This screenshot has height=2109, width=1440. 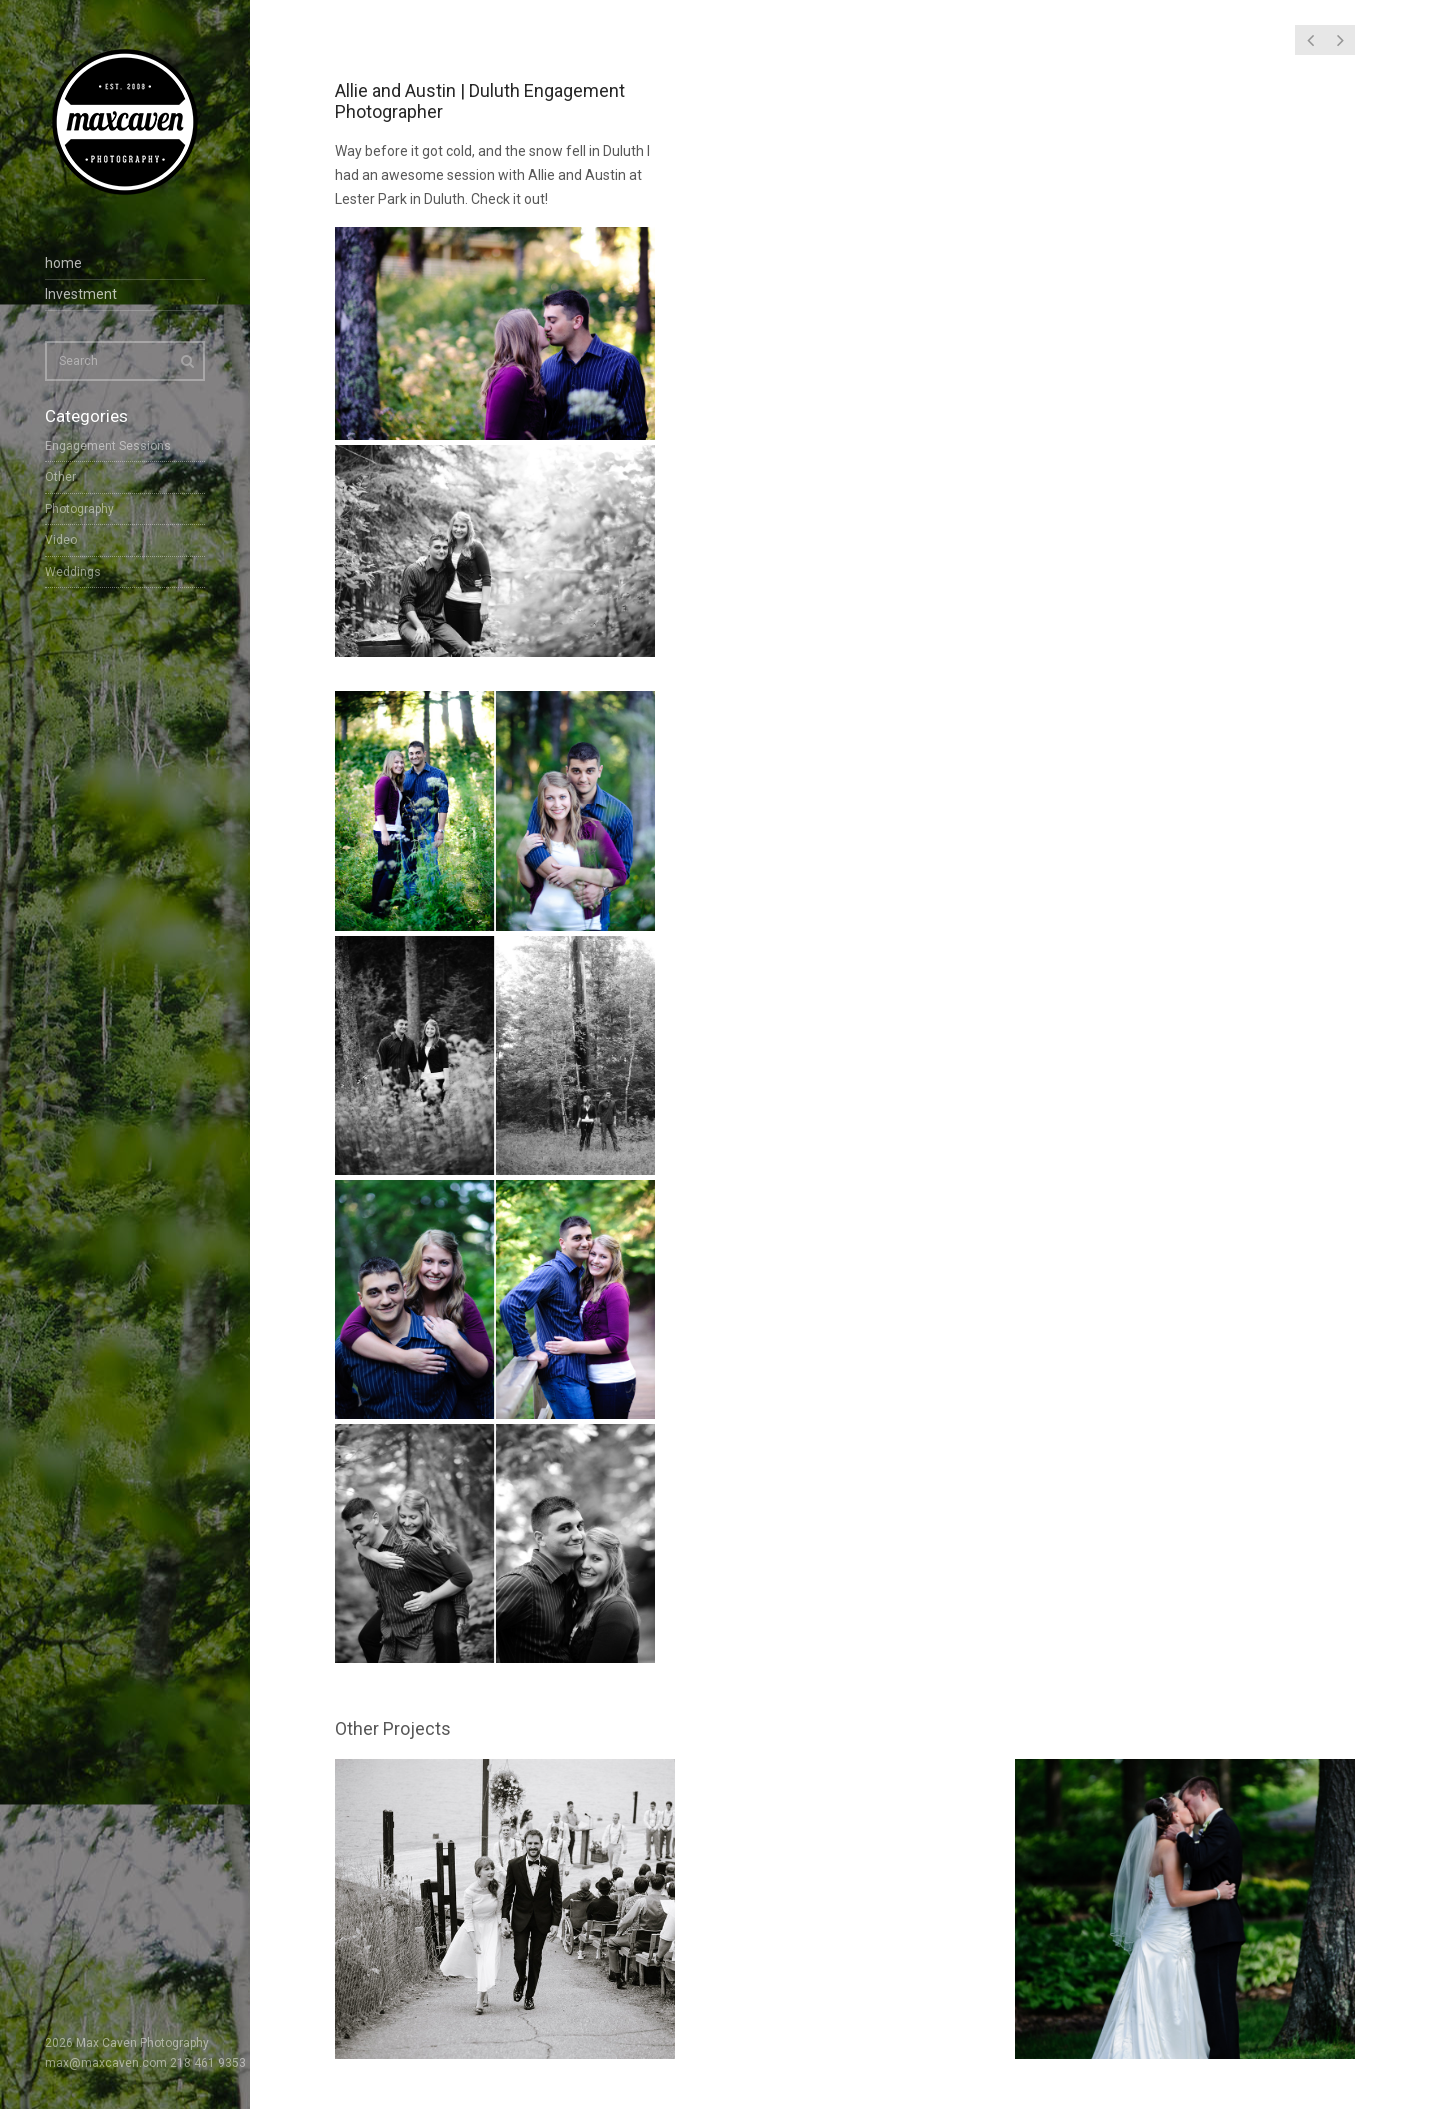 What do you see at coordinates (108, 446) in the screenshot?
I see `Engagement Sessions` at bounding box center [108, 446].